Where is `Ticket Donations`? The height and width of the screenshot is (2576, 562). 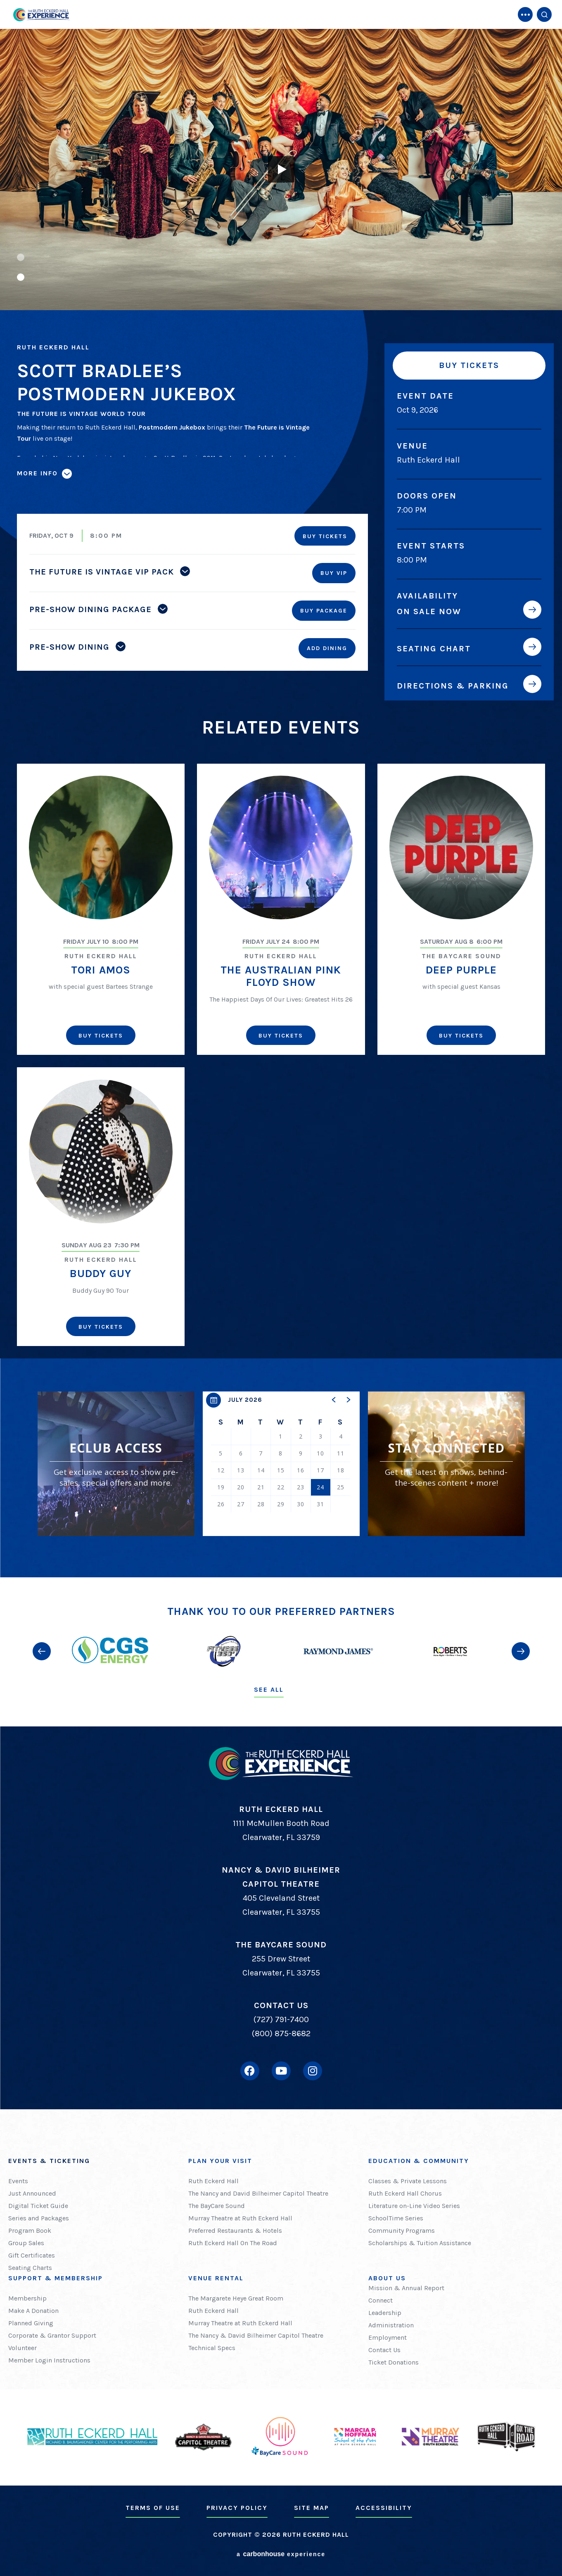 Ticket Donations is located at coordinates (393, 2362).